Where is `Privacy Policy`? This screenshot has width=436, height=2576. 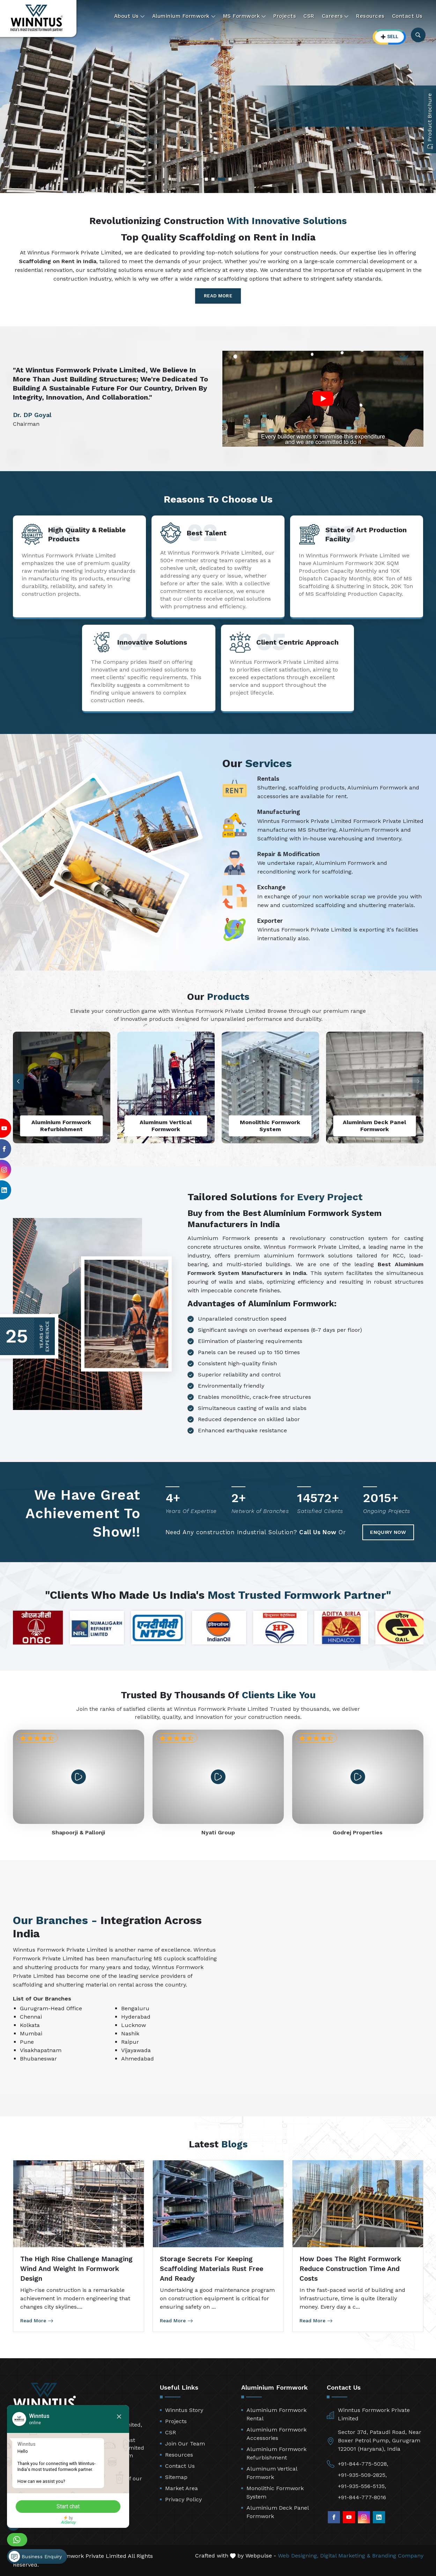
Privacy Policy is located at coordinates (183, 2499).